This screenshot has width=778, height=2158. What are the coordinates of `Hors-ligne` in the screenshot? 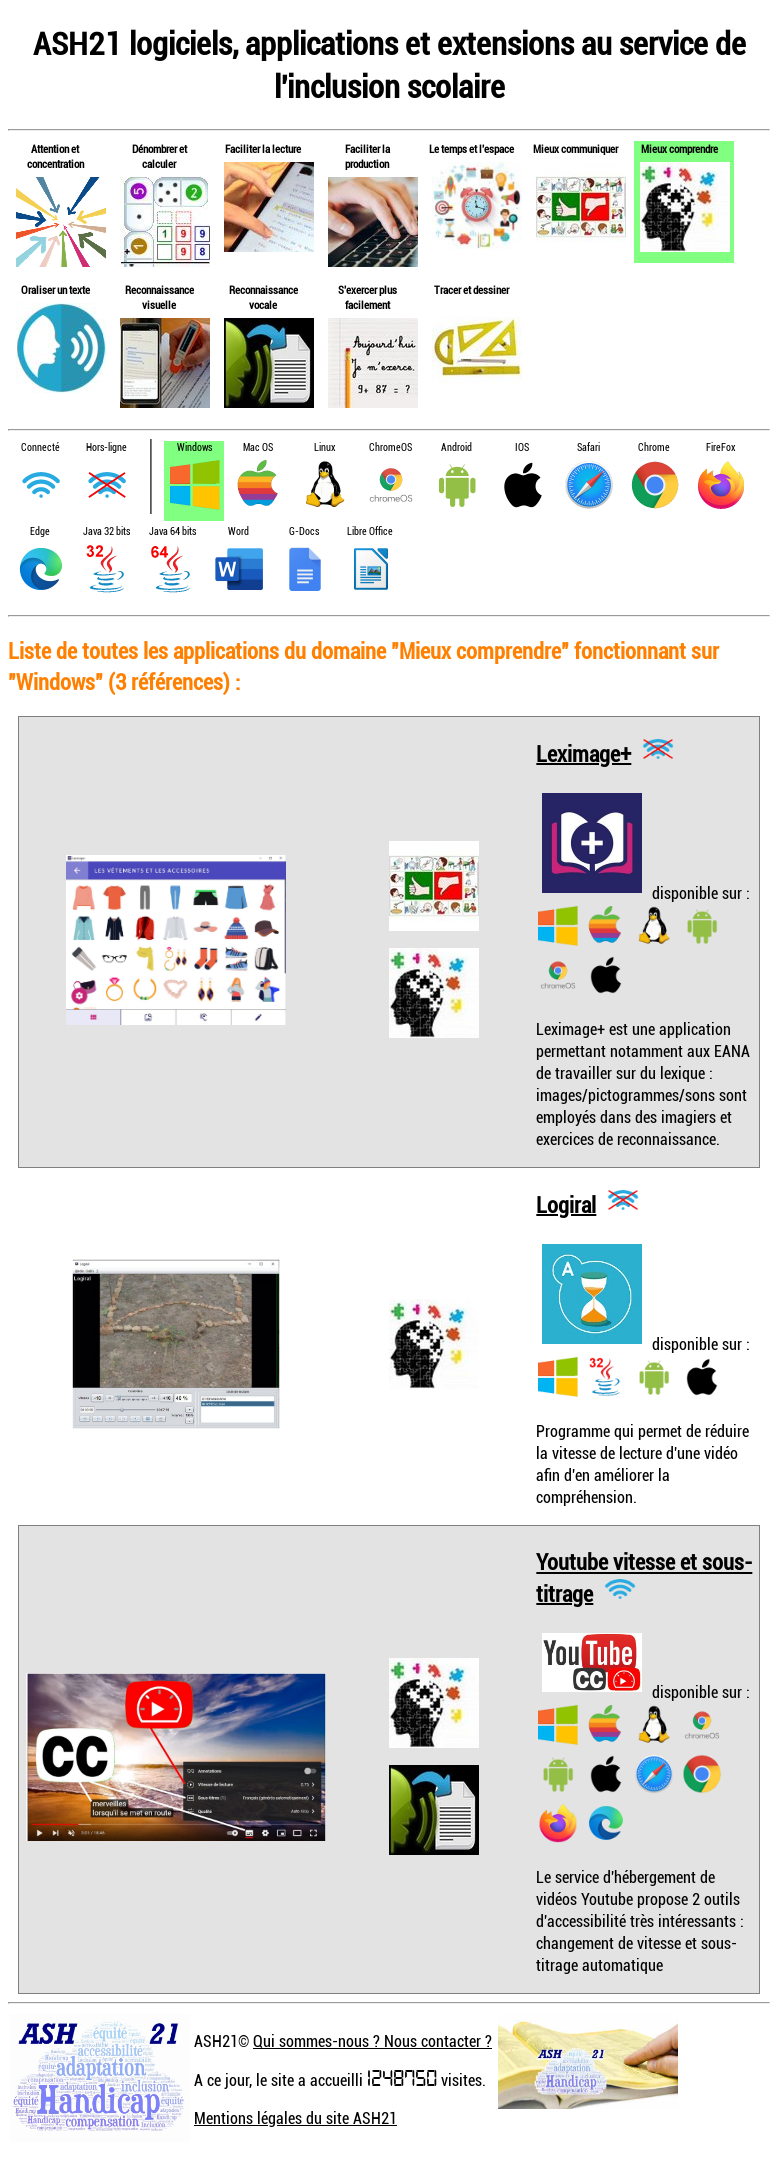 It's located at (106, 447).